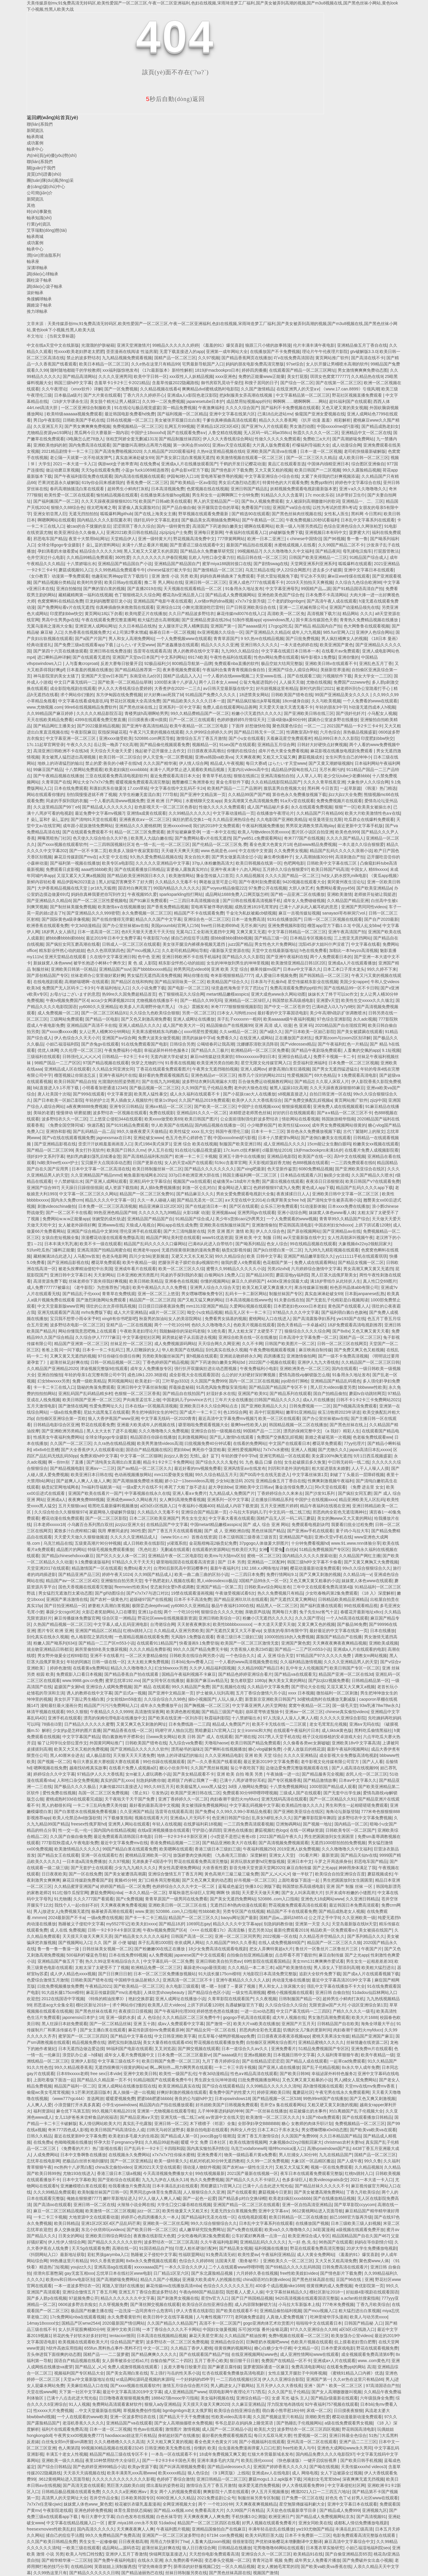 Image resolution: width=428 pixels, height=2576 pixels. What do you see at coordinates (312, 1923) in the screenshot?
I see `亚洲第一天堂 久久` at bounding box center [312, 1923].